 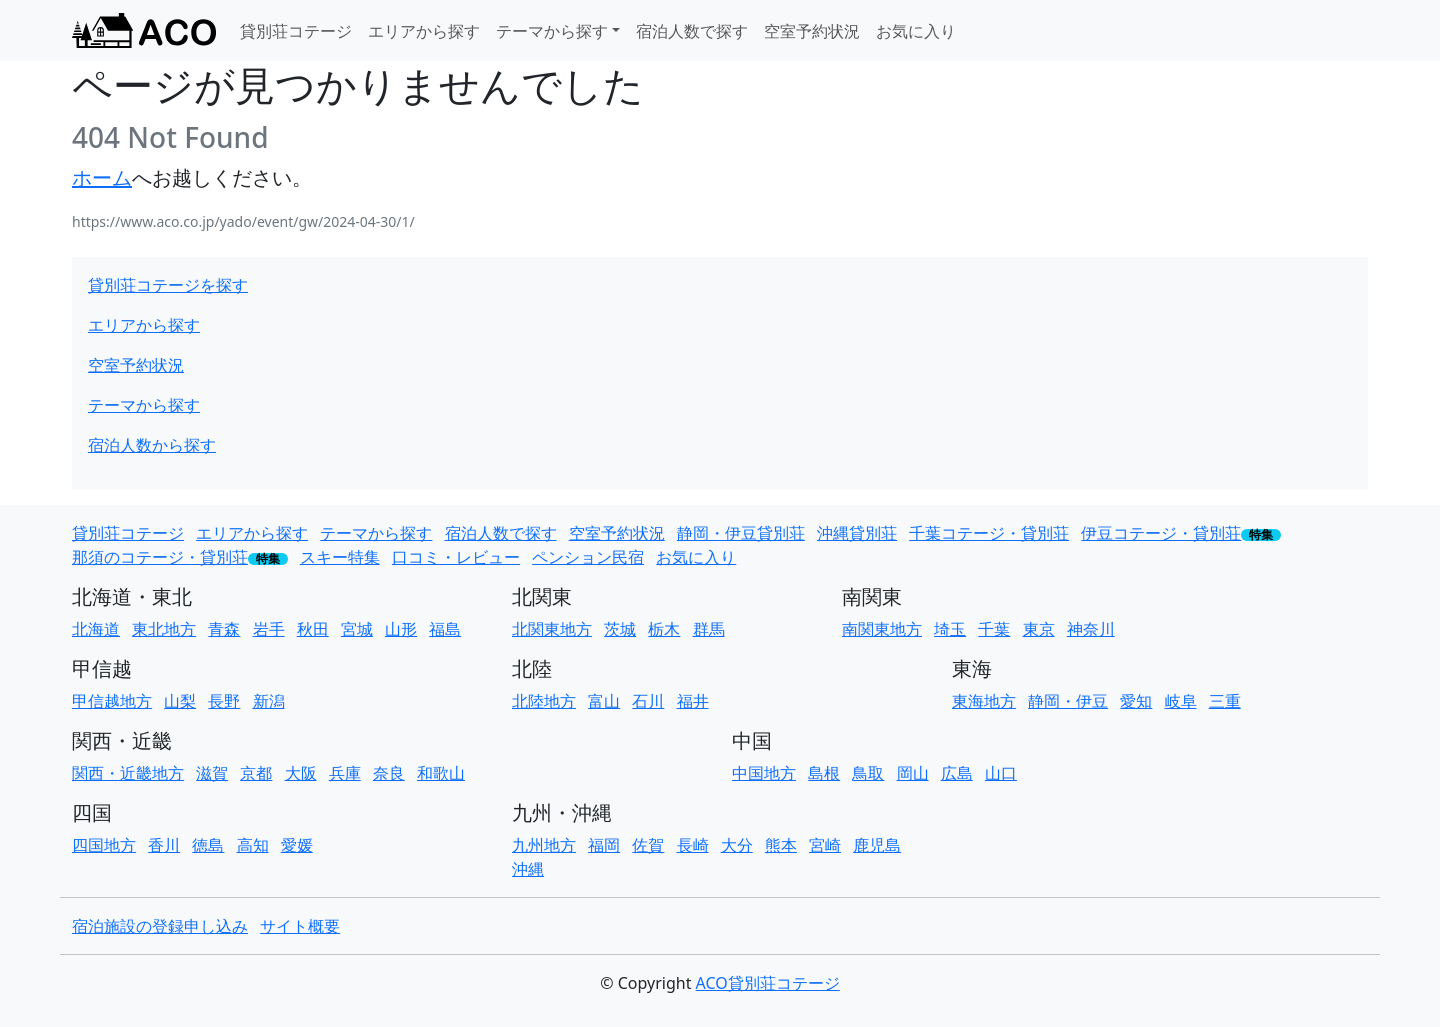 What do you see at coordinates (544, 845) in the screenshot?
I see `九州地方` at bounding box center [544, 845].